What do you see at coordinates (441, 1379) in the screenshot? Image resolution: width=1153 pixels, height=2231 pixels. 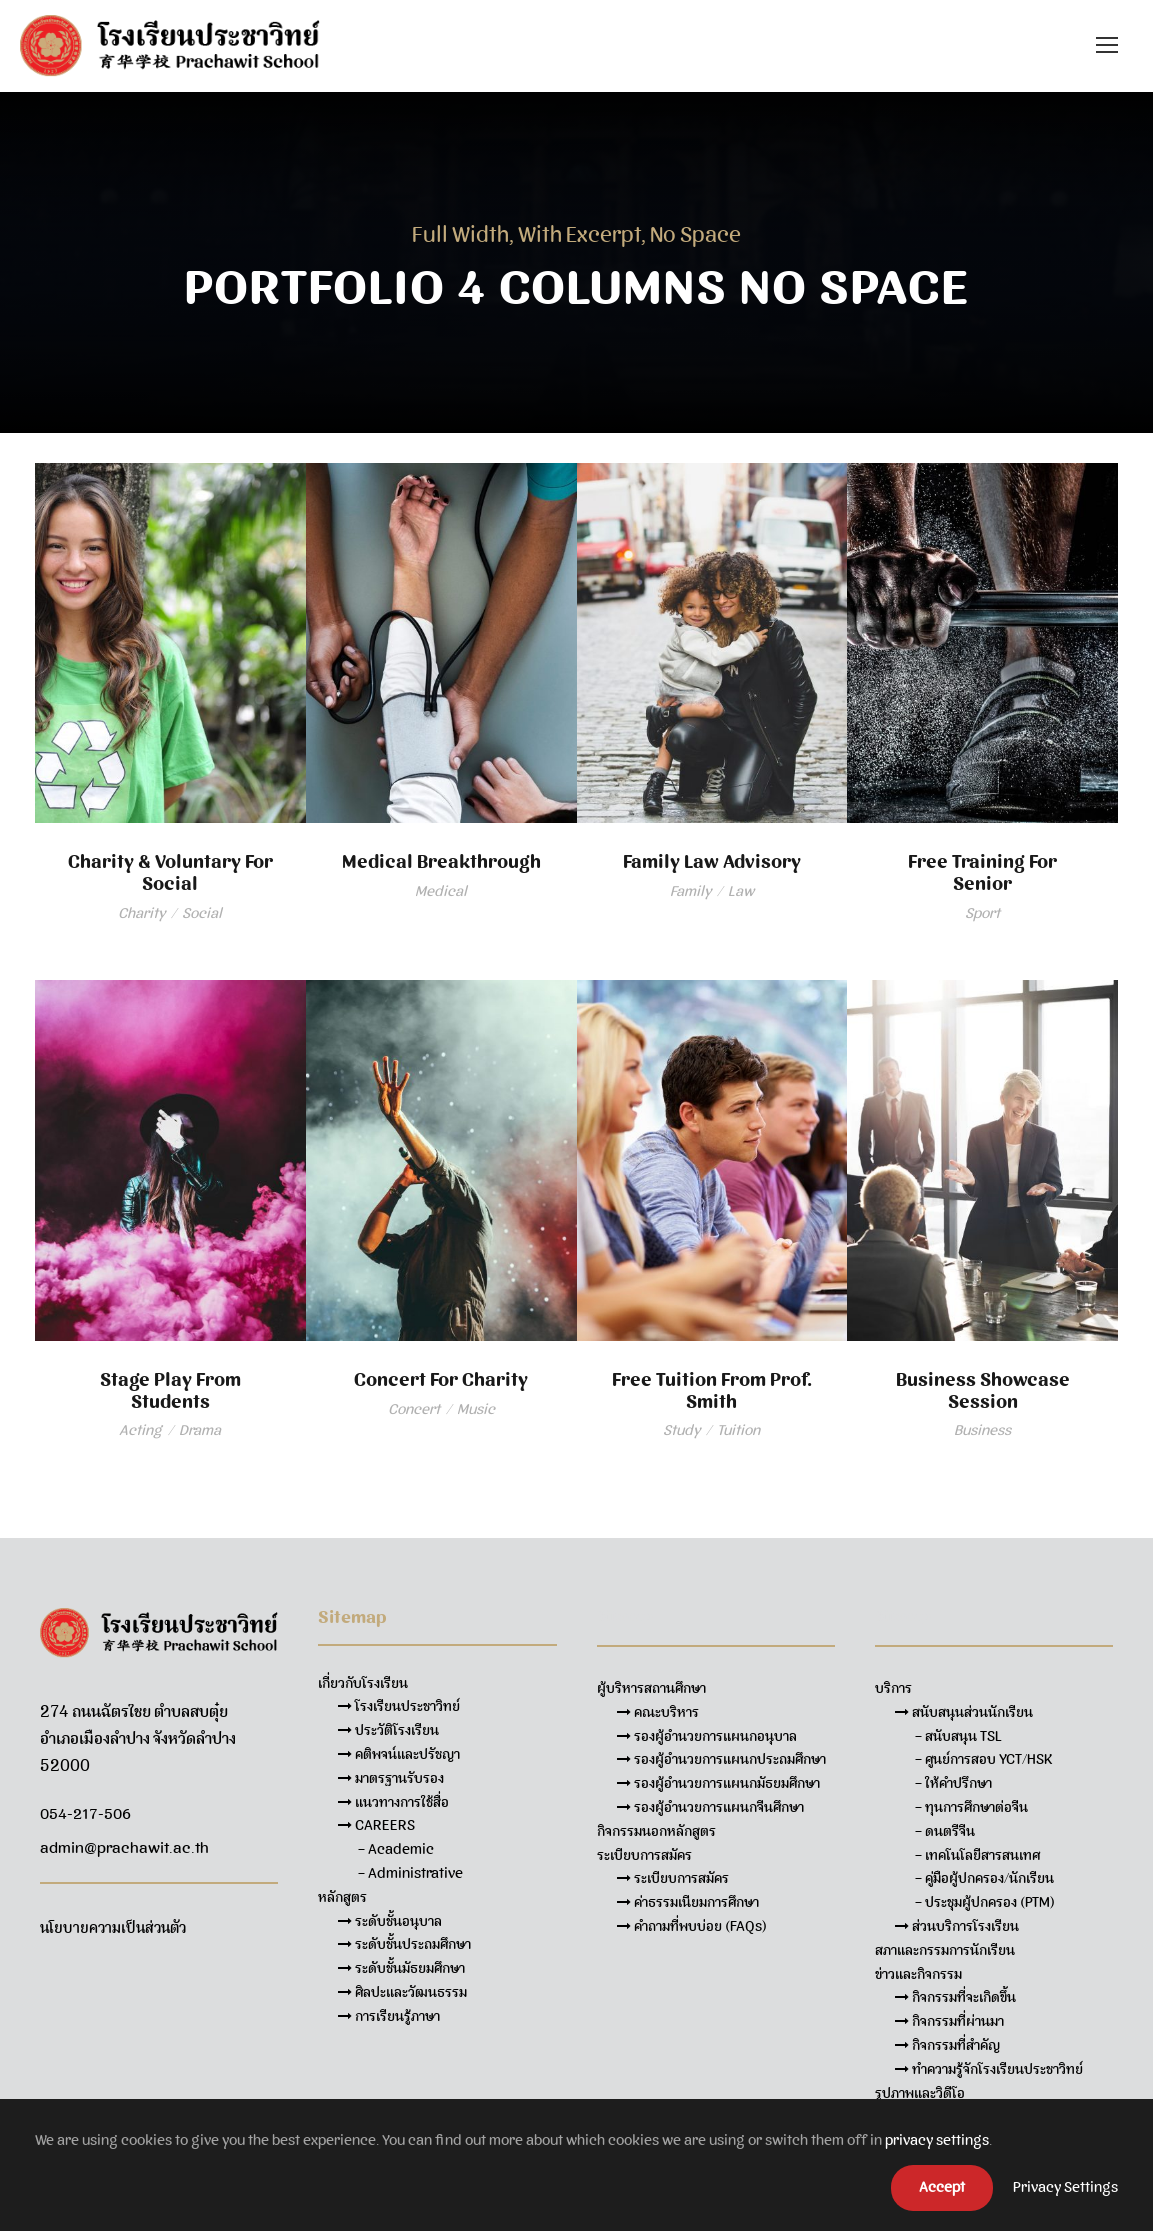 I see `Concert For Charity` at bounding box center [441, 1379].